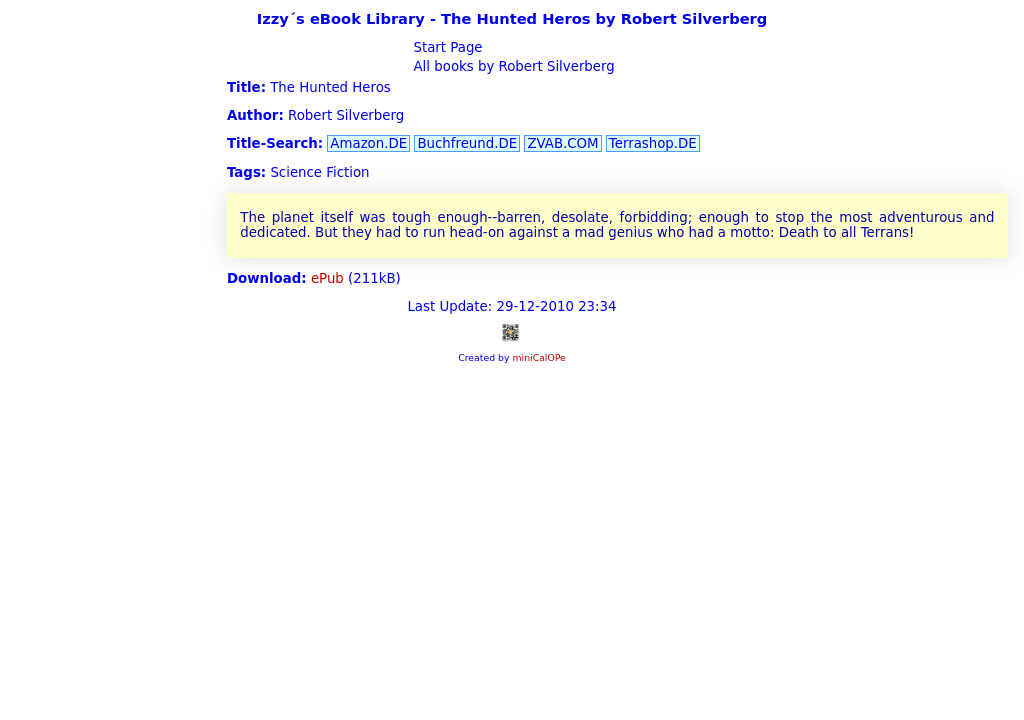 The image size is (1024, 720). I want to click on Terrashop.DE, so click(653, 143).